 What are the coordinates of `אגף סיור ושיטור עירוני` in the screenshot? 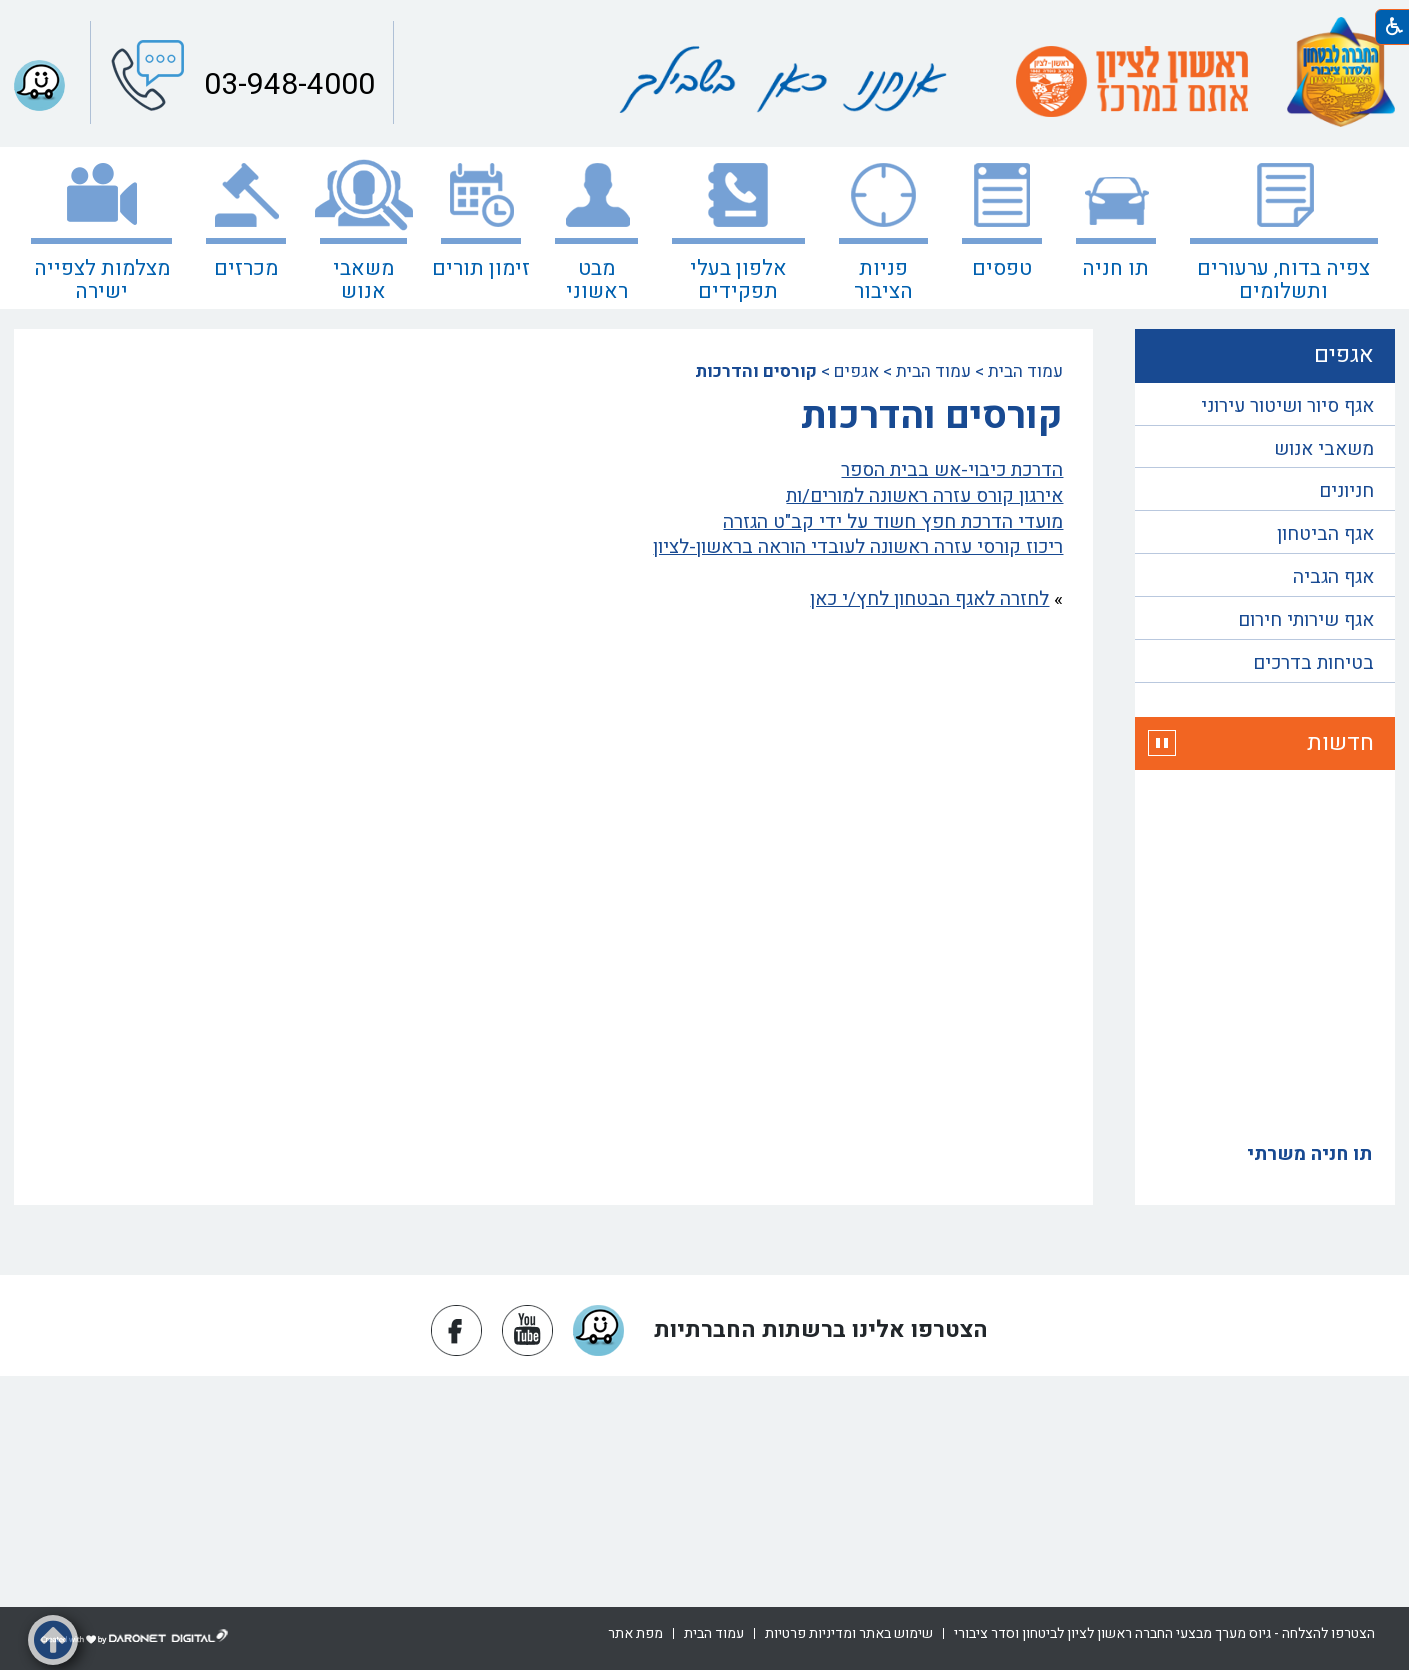 It's located at (1287, 406).